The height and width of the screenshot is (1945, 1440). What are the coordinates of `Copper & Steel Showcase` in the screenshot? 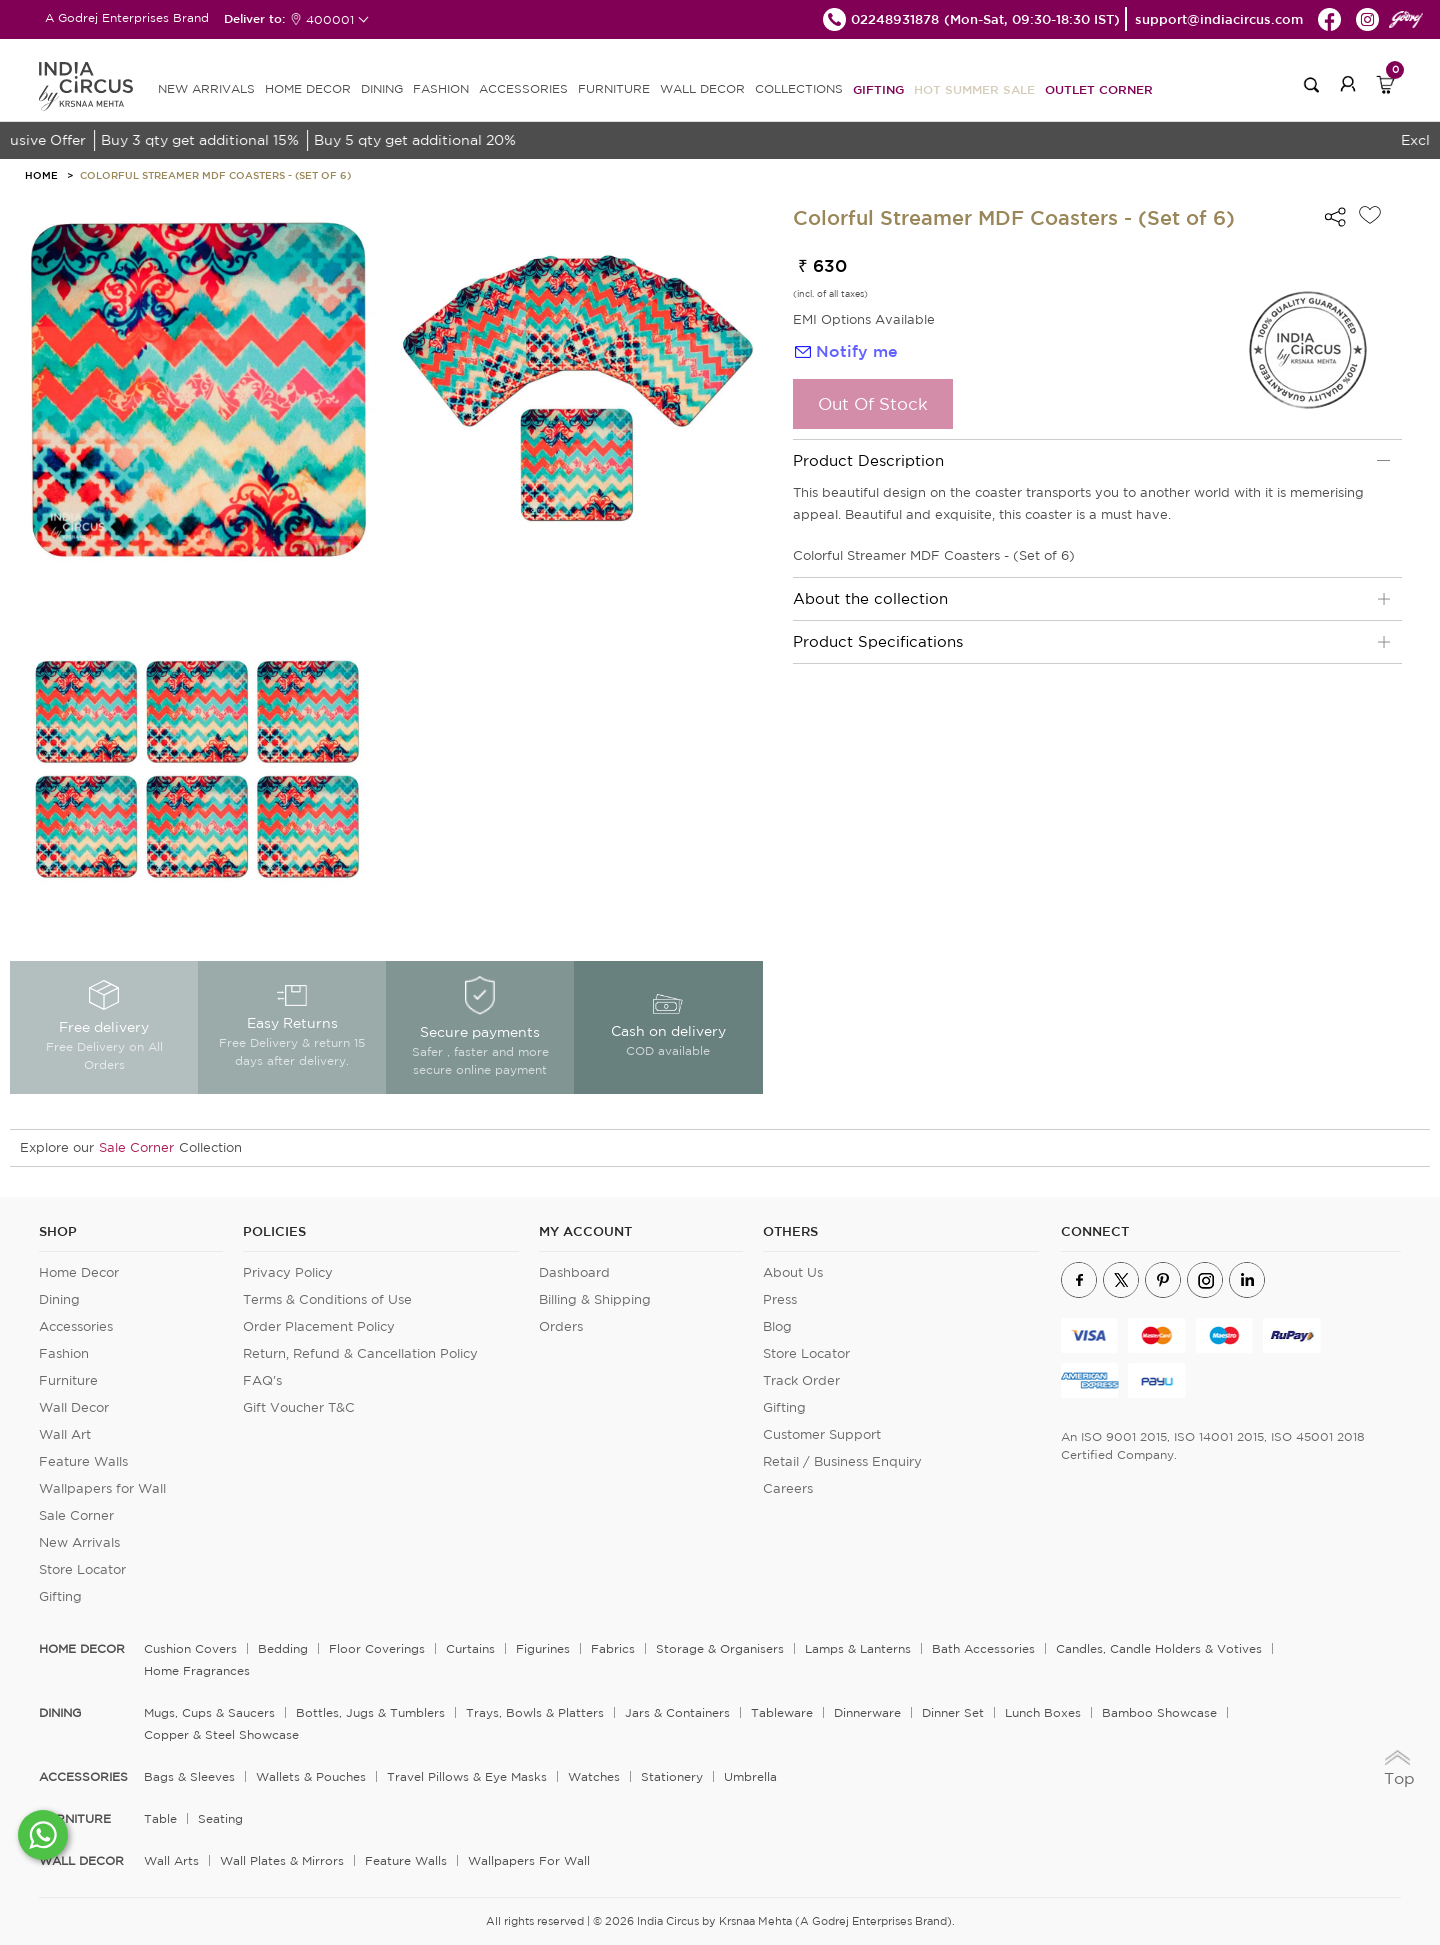 It's located at (221, 1734).